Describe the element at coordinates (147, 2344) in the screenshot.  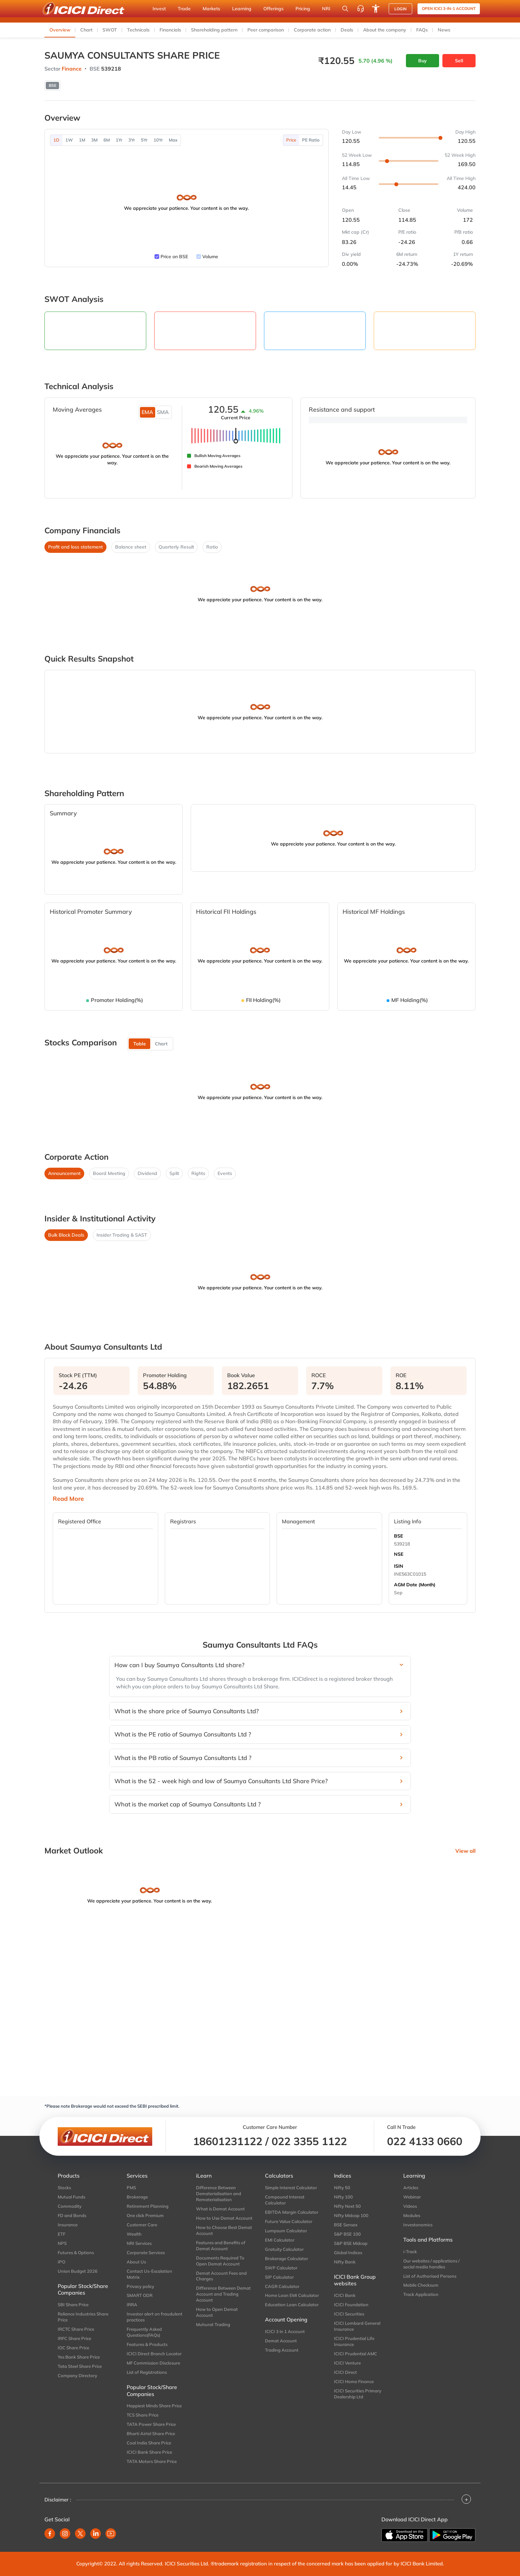
I see `Features & Products` at that location.